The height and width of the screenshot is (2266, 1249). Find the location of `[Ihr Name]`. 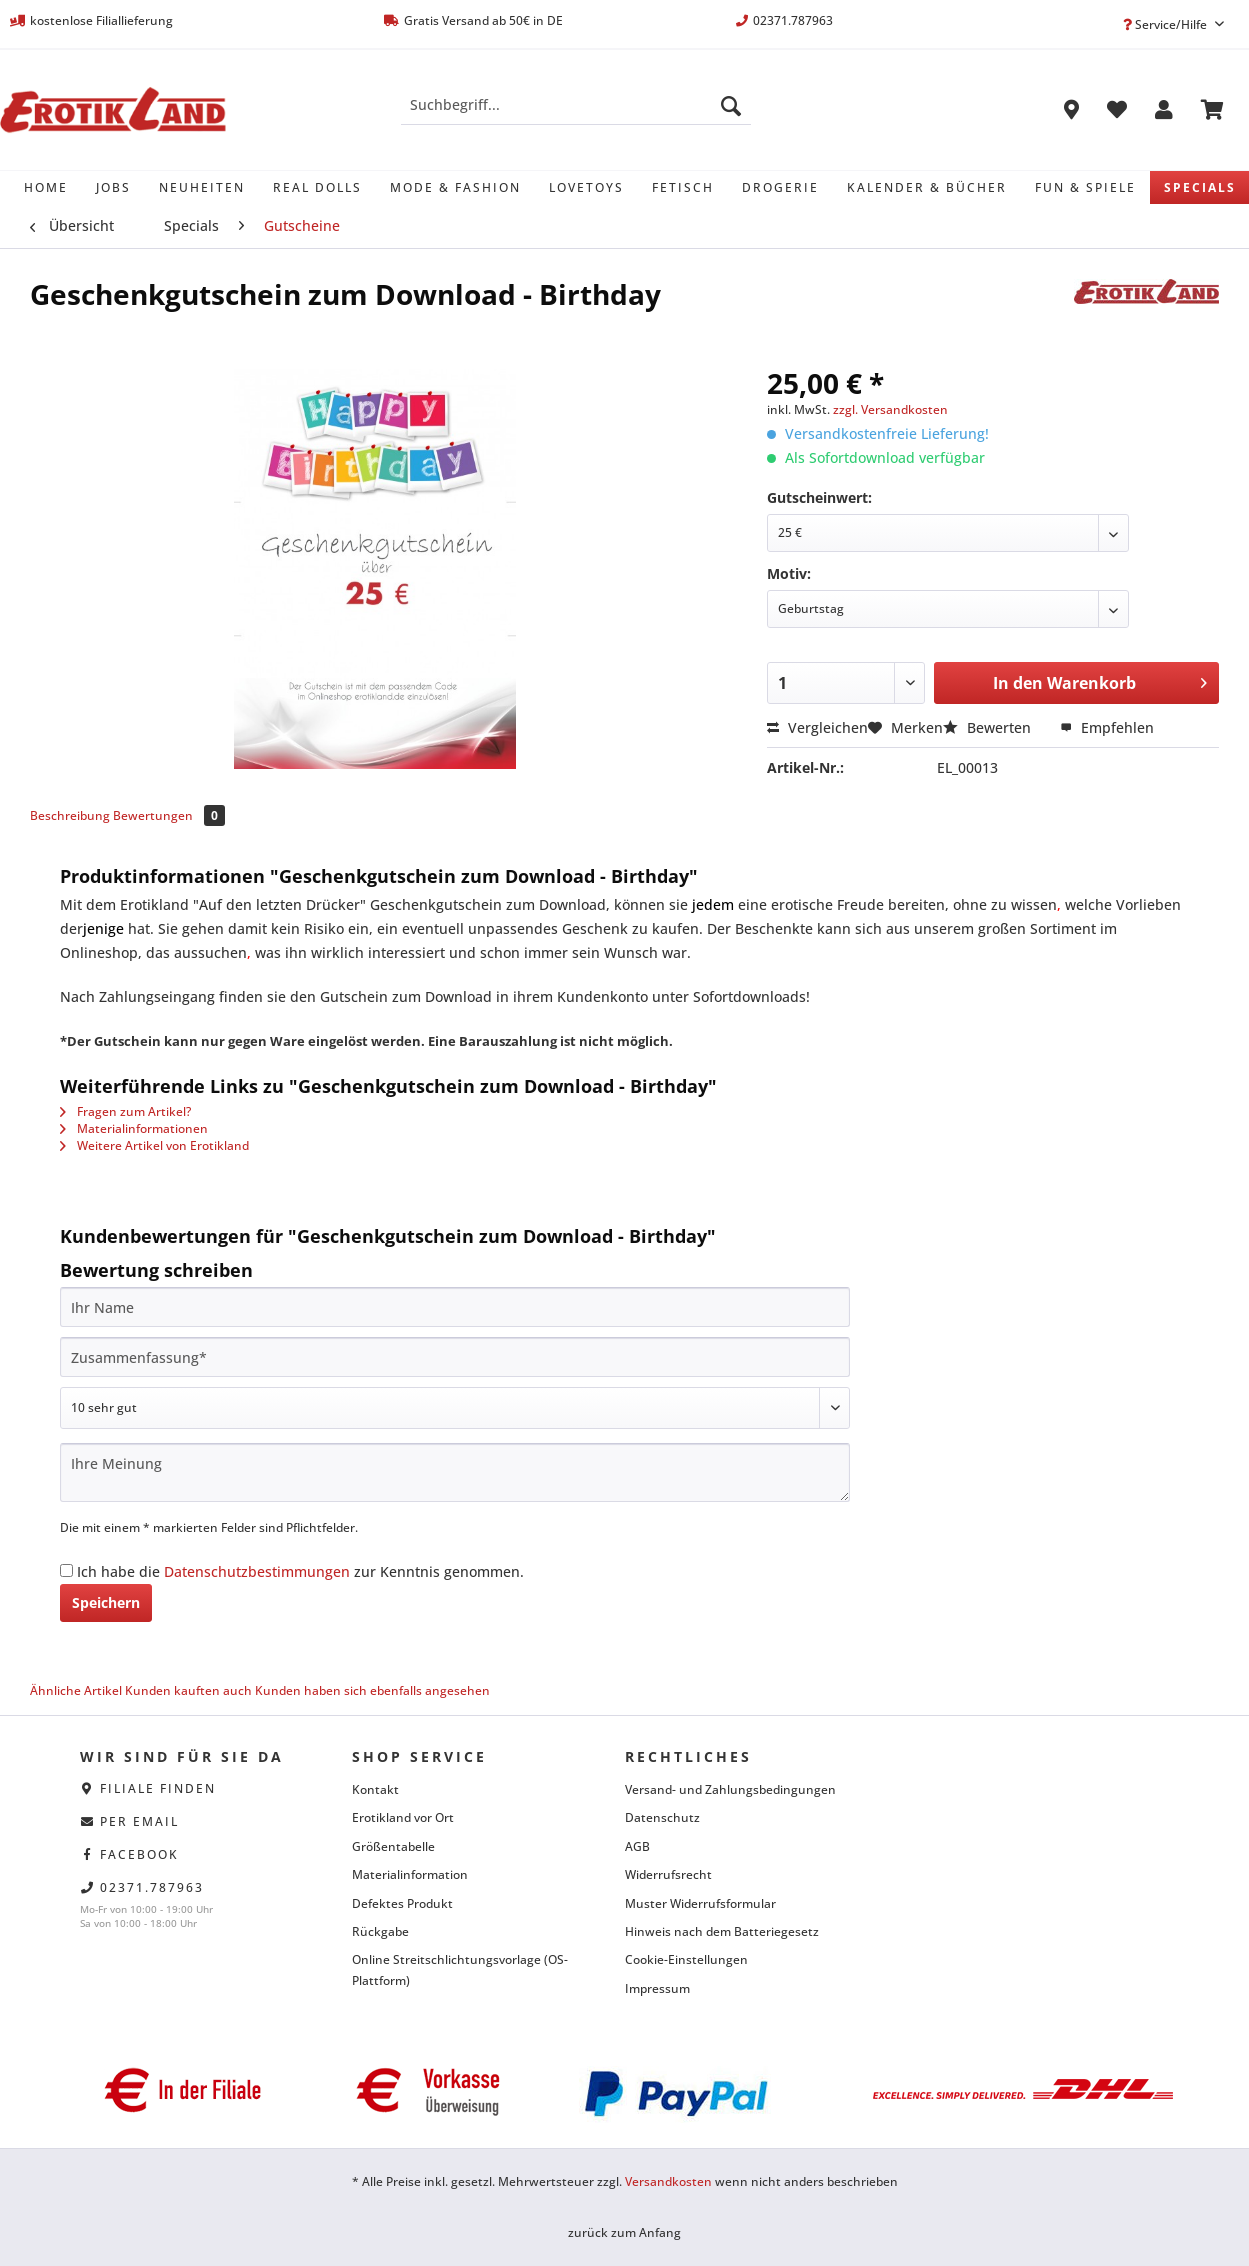

[Ihr Name] is located at coordinates (455, 1307).